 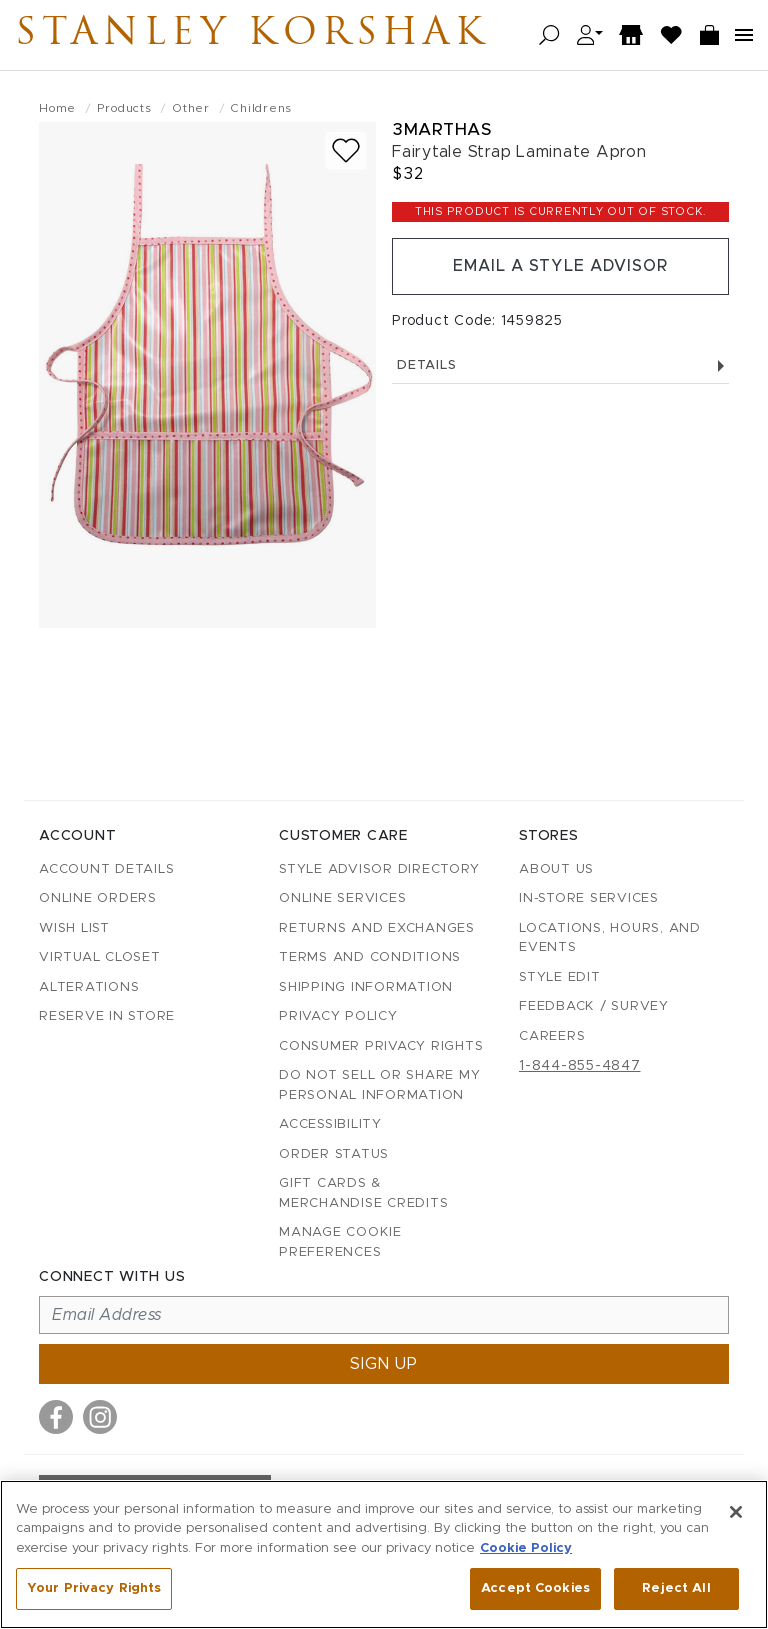 What do you see at coordinates (556, 869) in the screenshot?
I see `About Us` at bounding box center [556, 869].